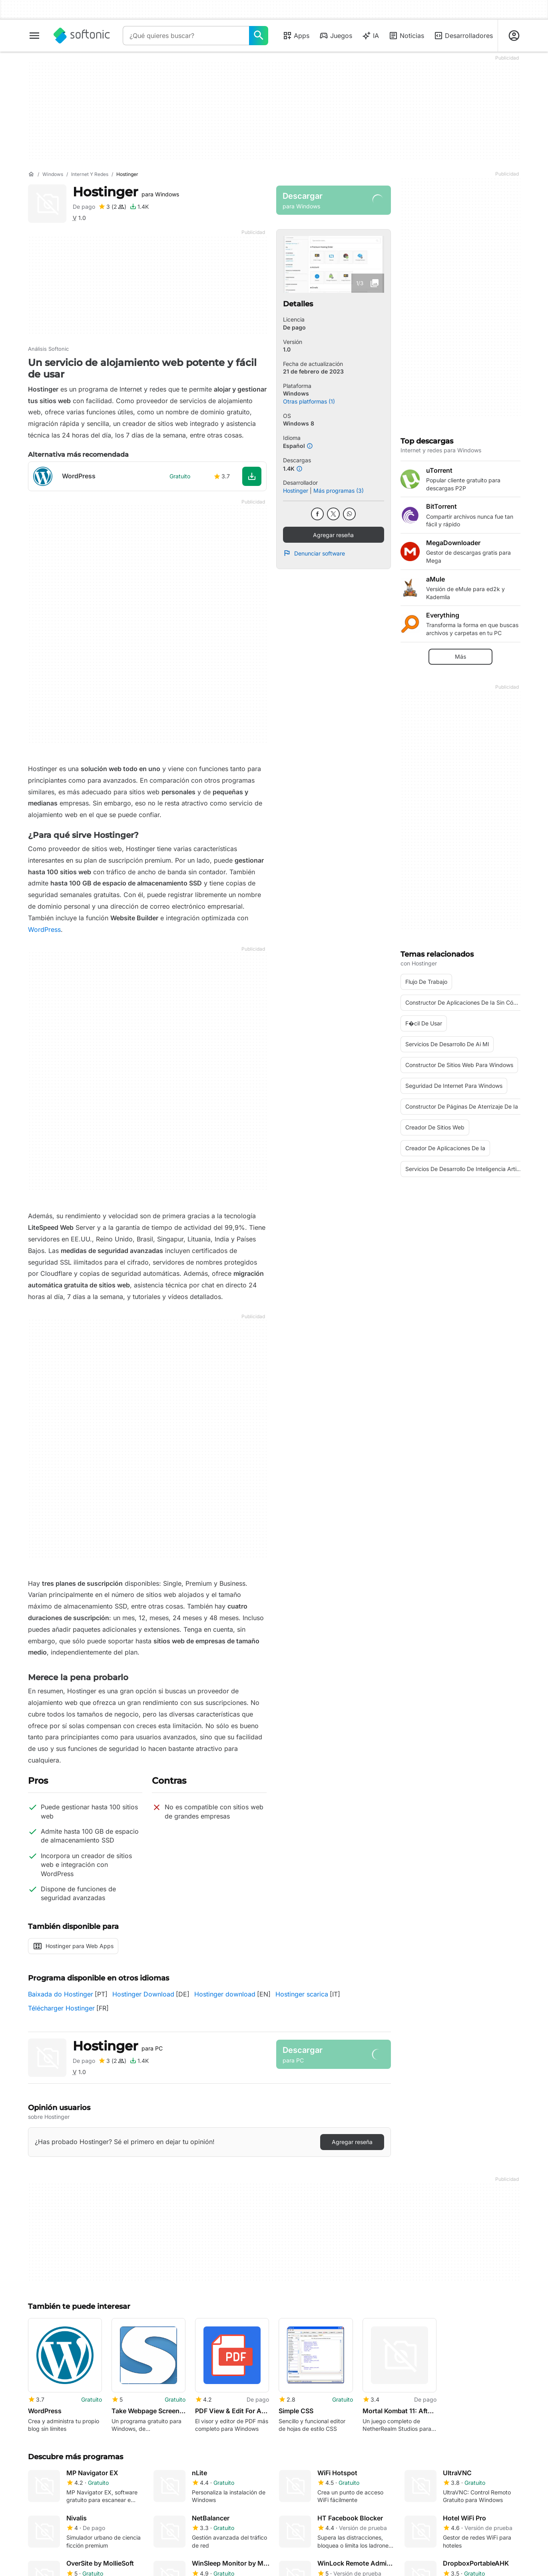 Image resolution: width=548 pixels, height=2576 pixels. Describe the element at coordinates (309, 401) in the screenshot. I see `Otras platformas (1)` at that location.